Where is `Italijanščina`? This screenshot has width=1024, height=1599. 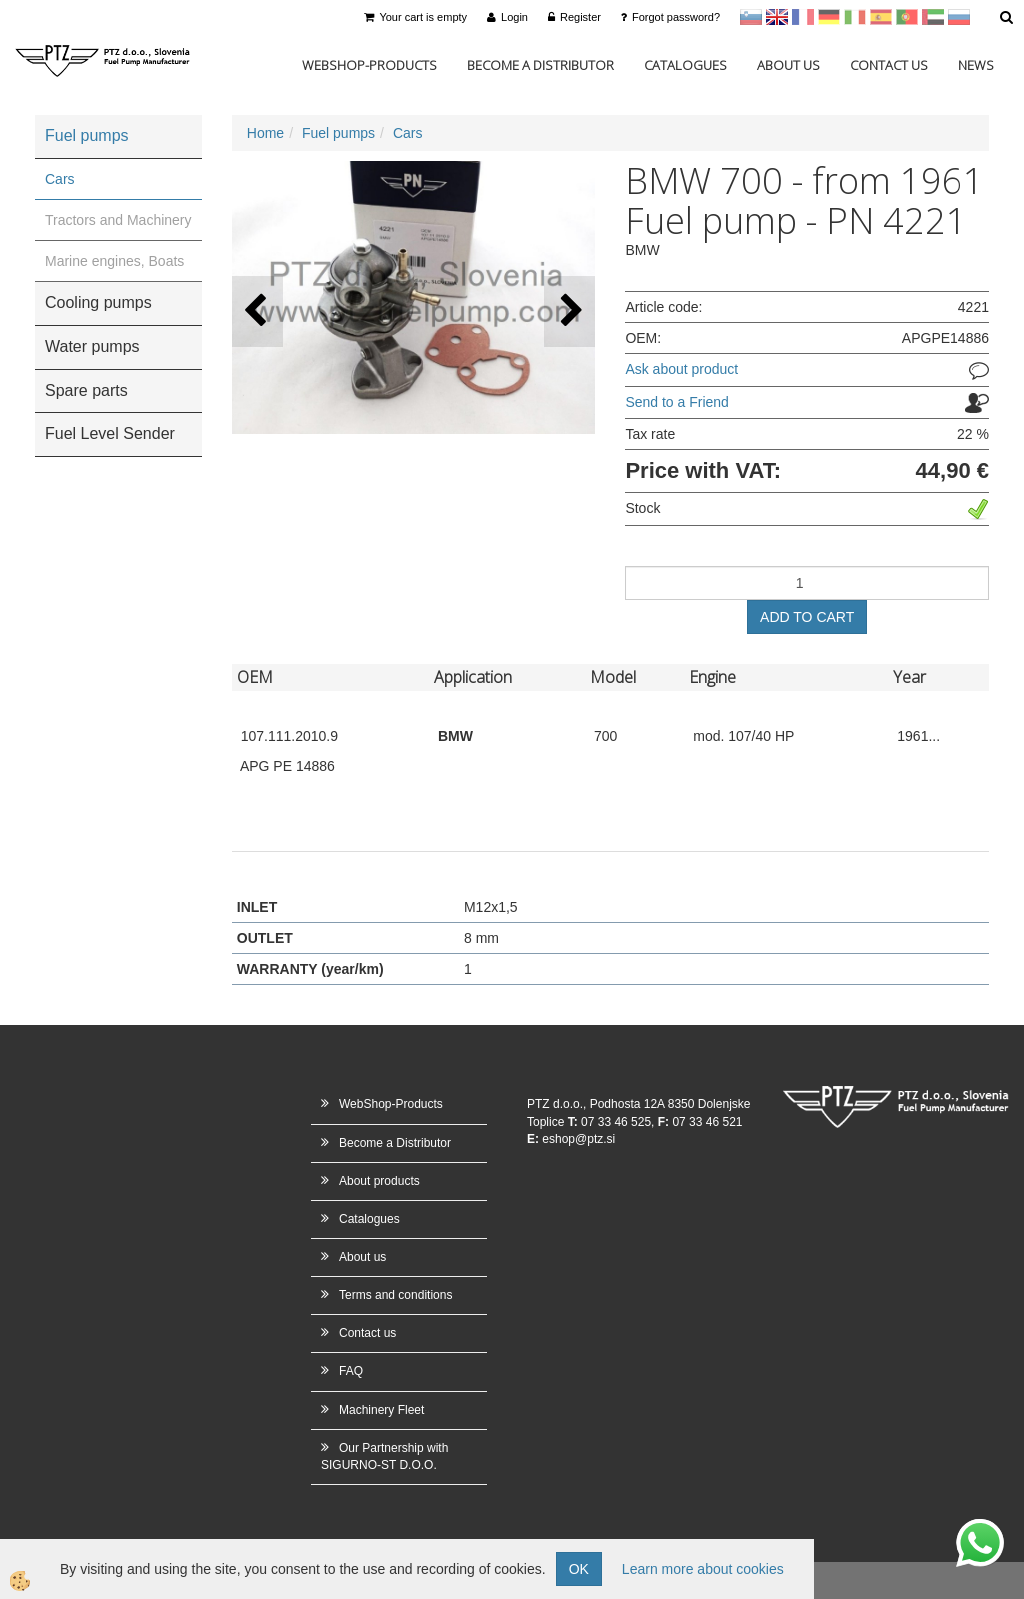 Italijanščina is located at coordinates (855, 17).